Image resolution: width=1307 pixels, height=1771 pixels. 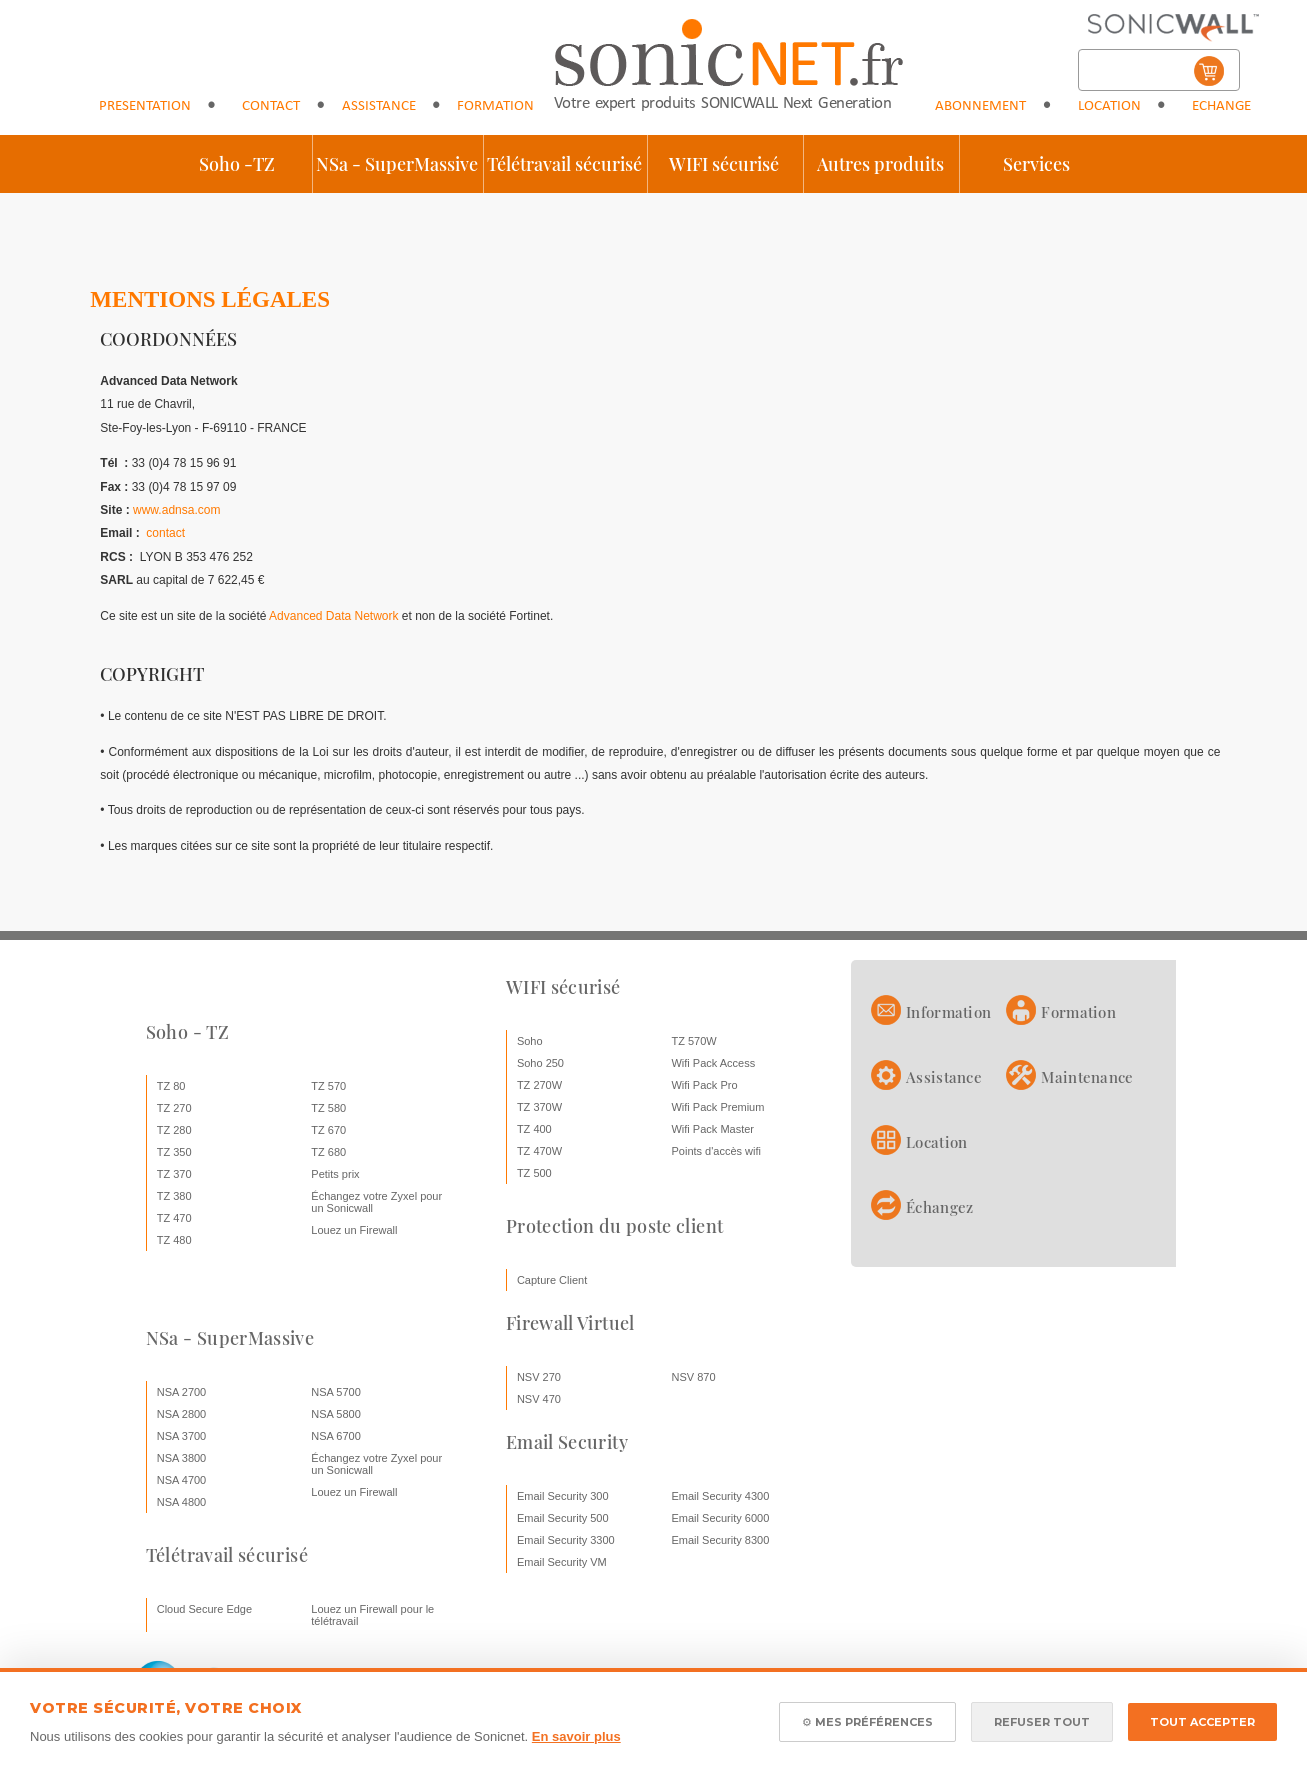 I want to click on TZ 470, so click(x=174, y=1218).